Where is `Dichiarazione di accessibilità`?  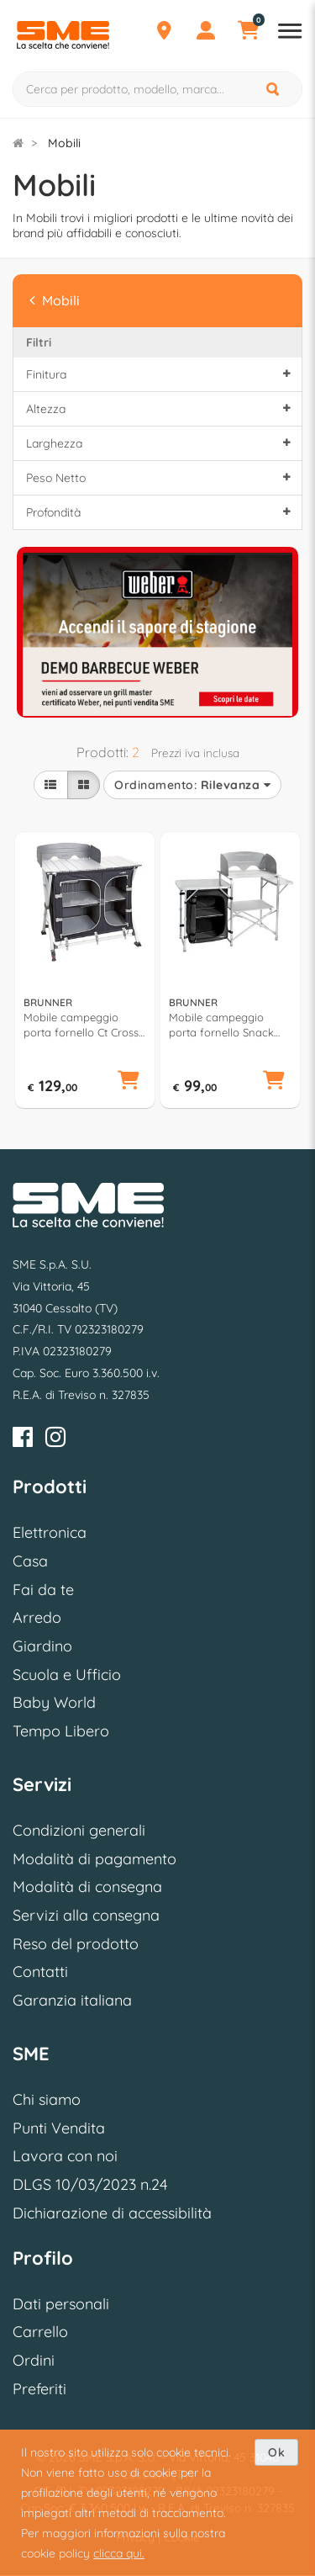
Dichiarazione di accessibilità is located at coordinates (112, 2213).